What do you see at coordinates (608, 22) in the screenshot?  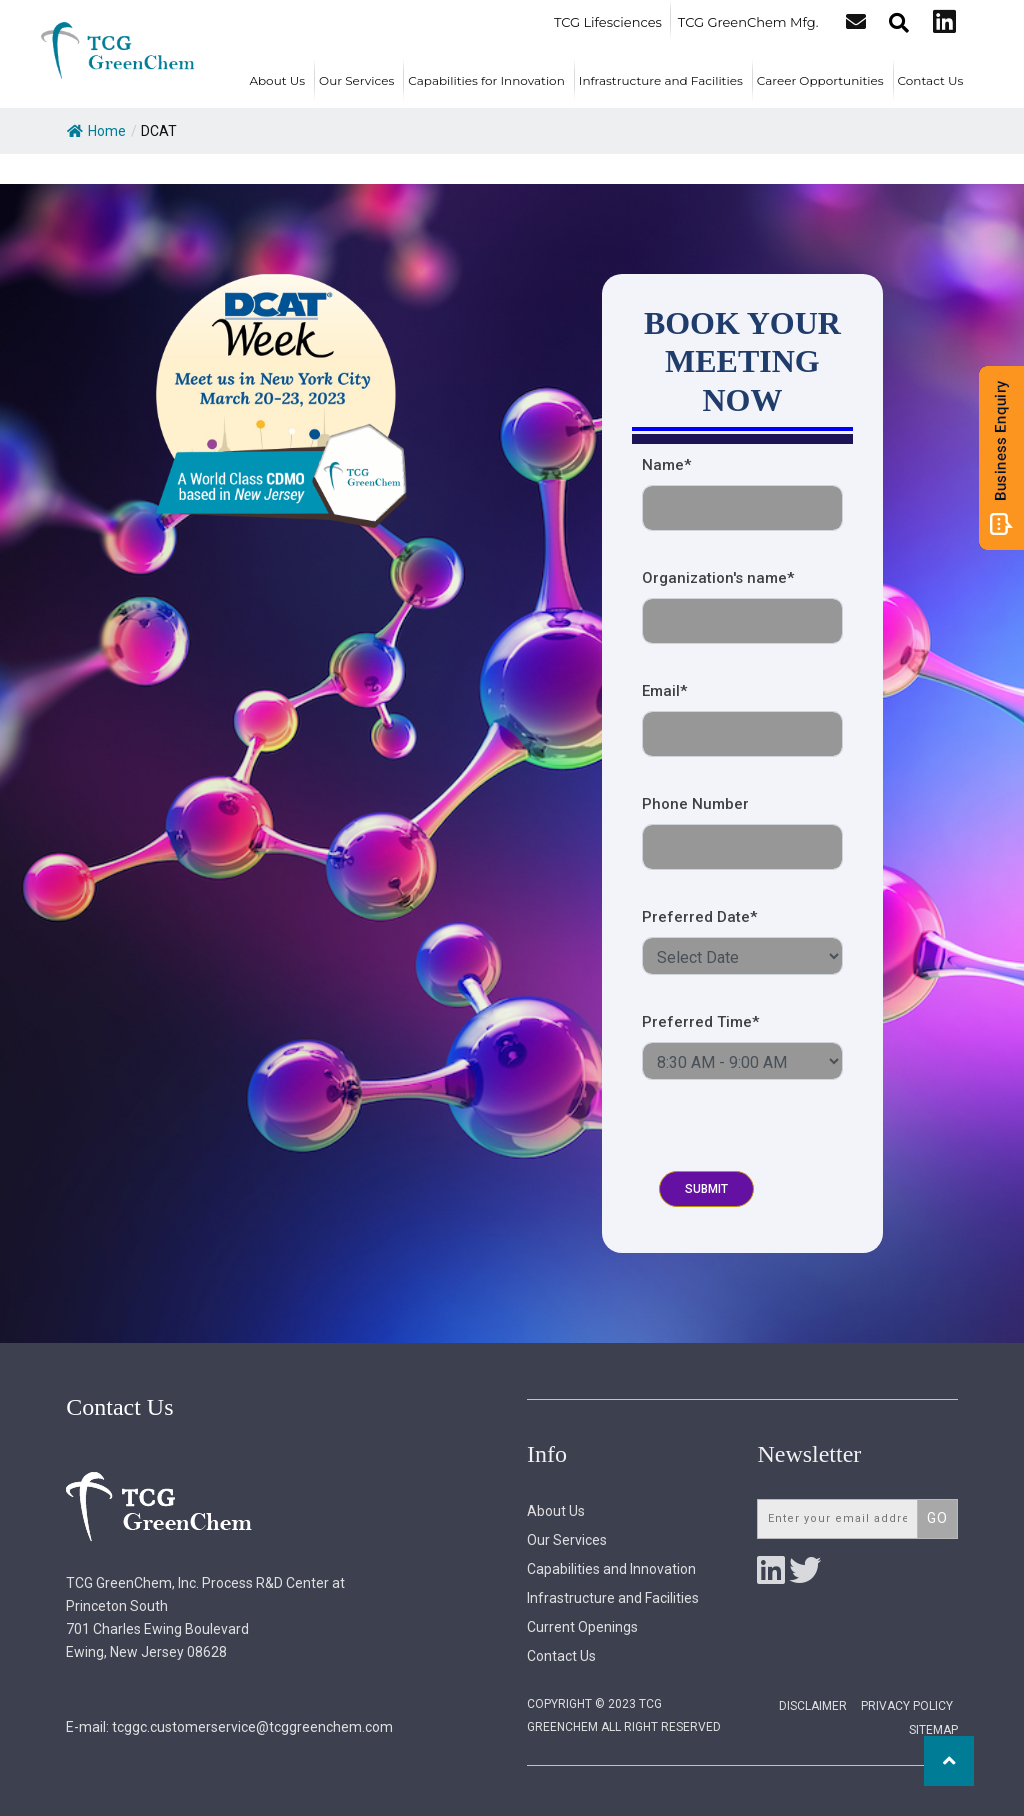 I see `TCG Lifesciences` at bounding box center [608, 22].